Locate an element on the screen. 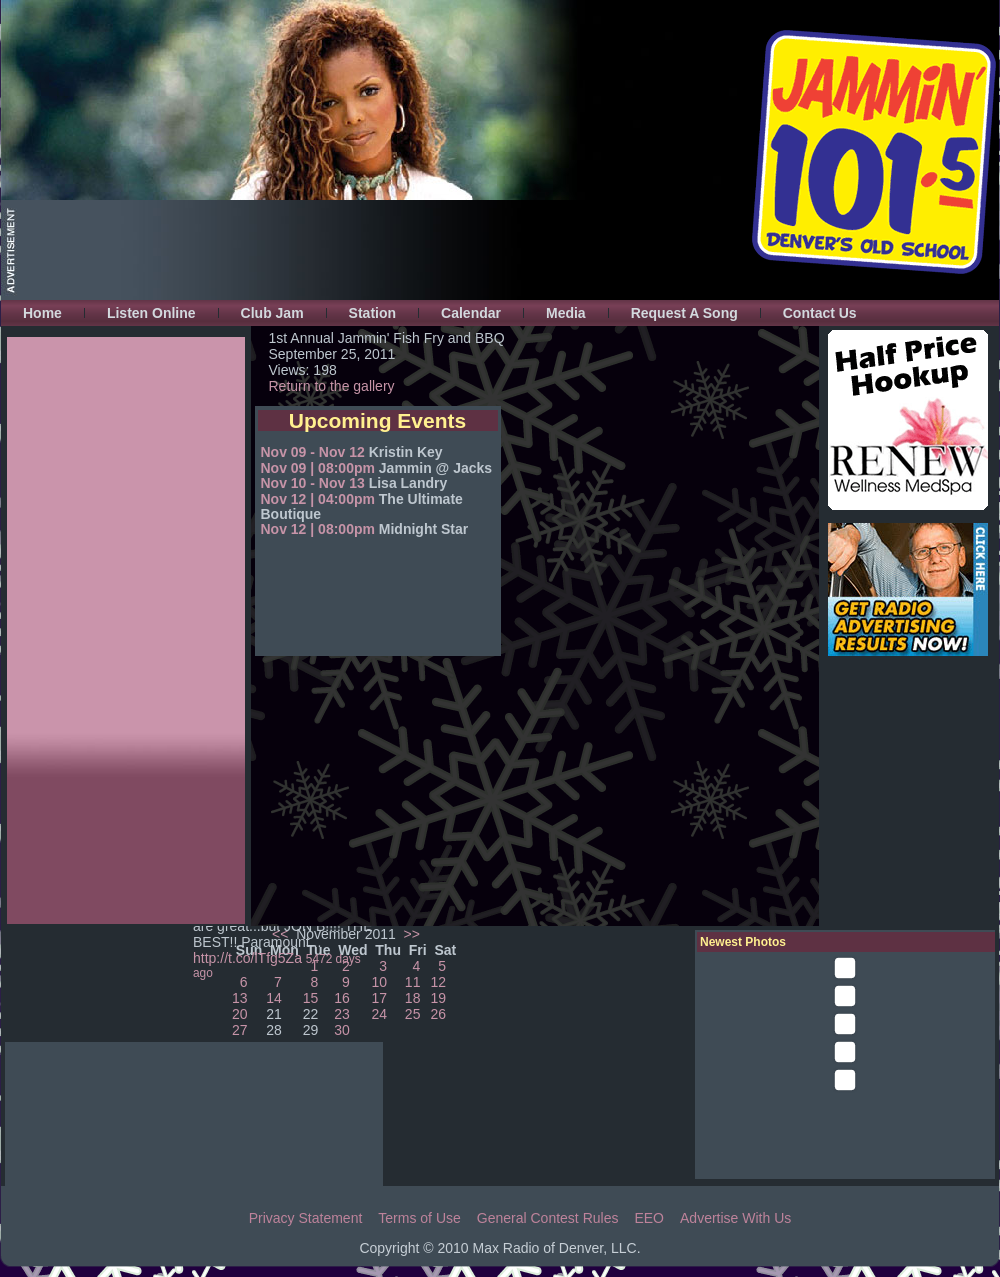  25 is located at coordinates (413, 1014).